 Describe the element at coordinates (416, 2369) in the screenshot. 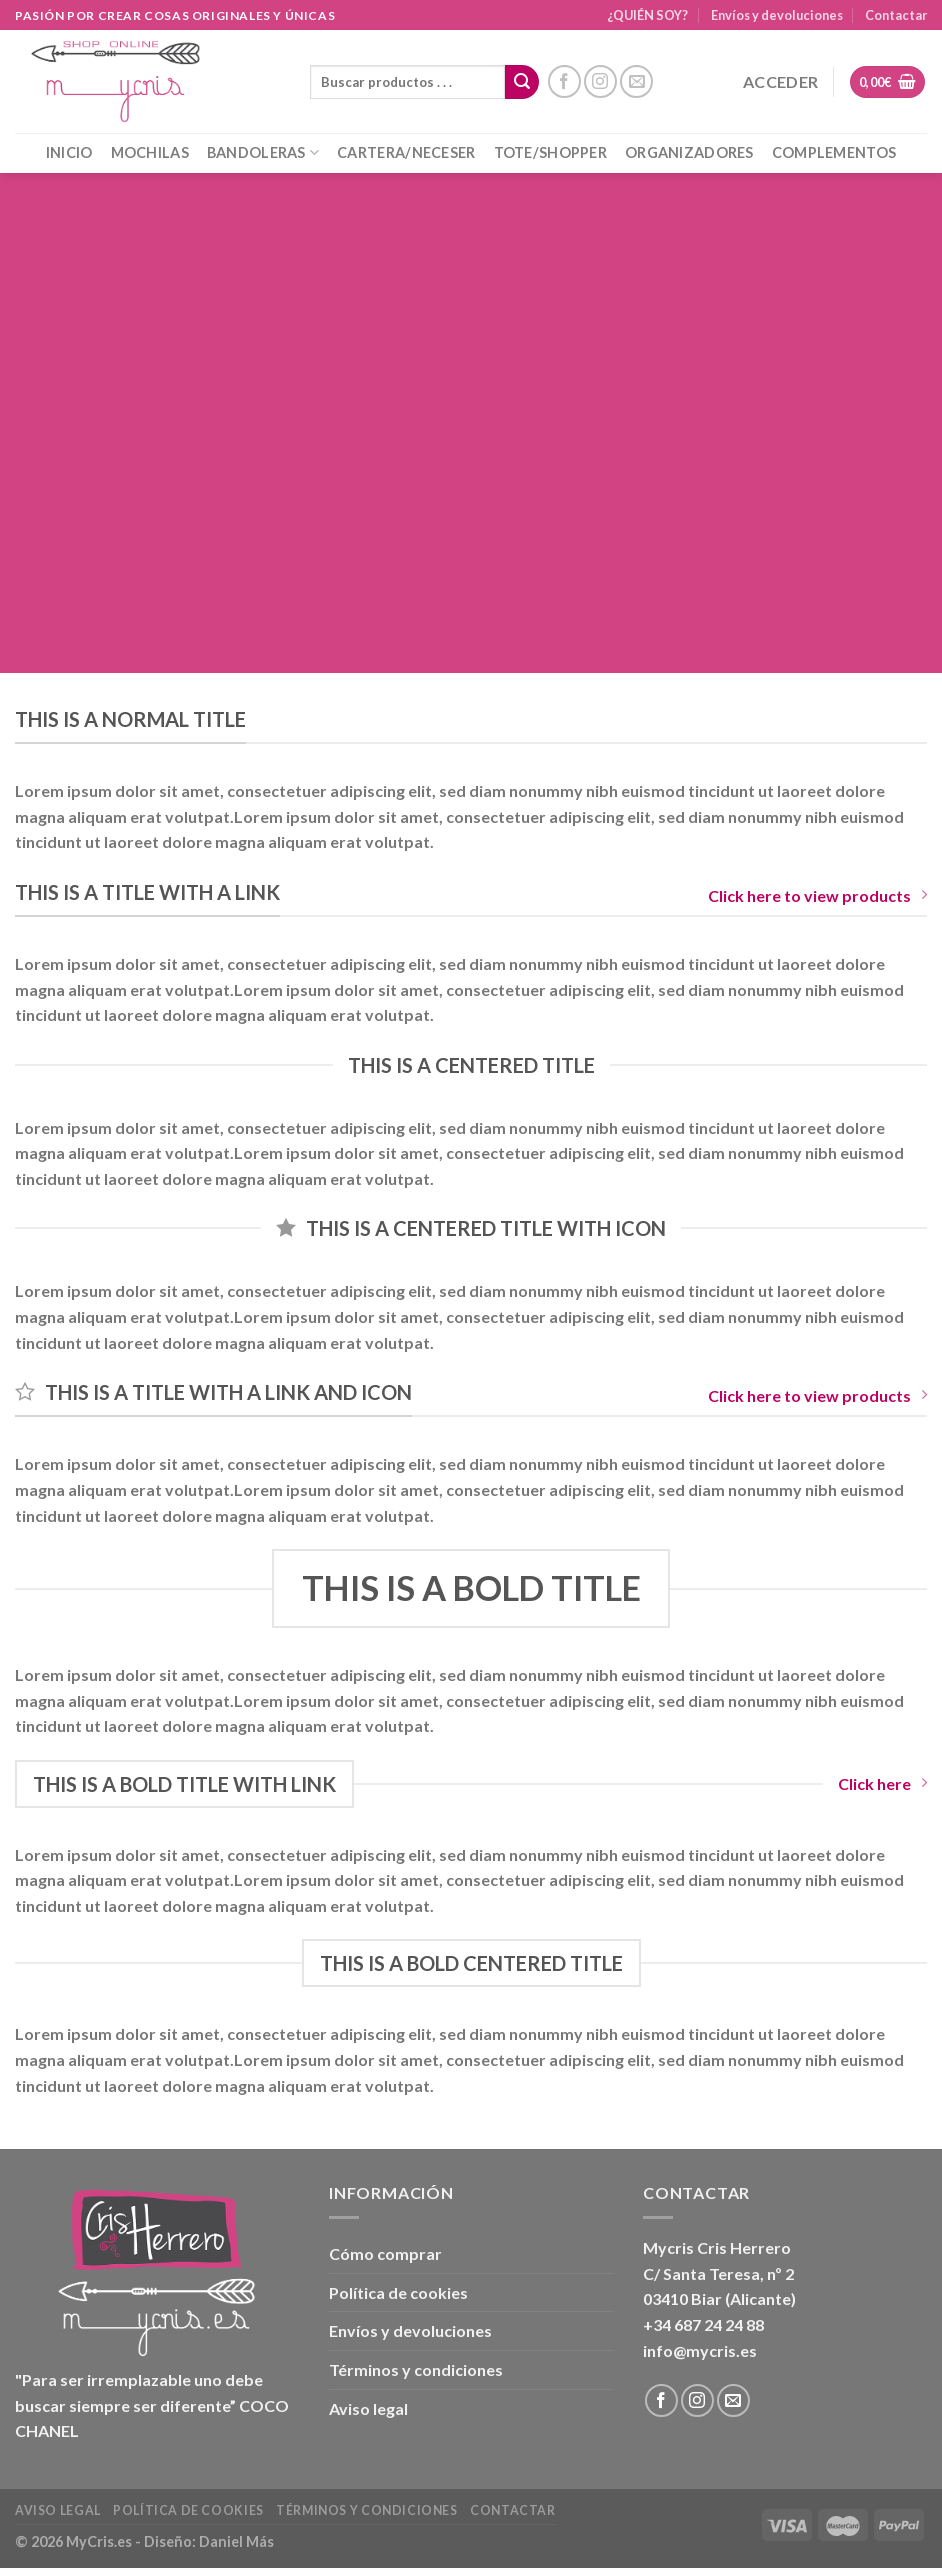

I see `Términos y condiciones` at that location.